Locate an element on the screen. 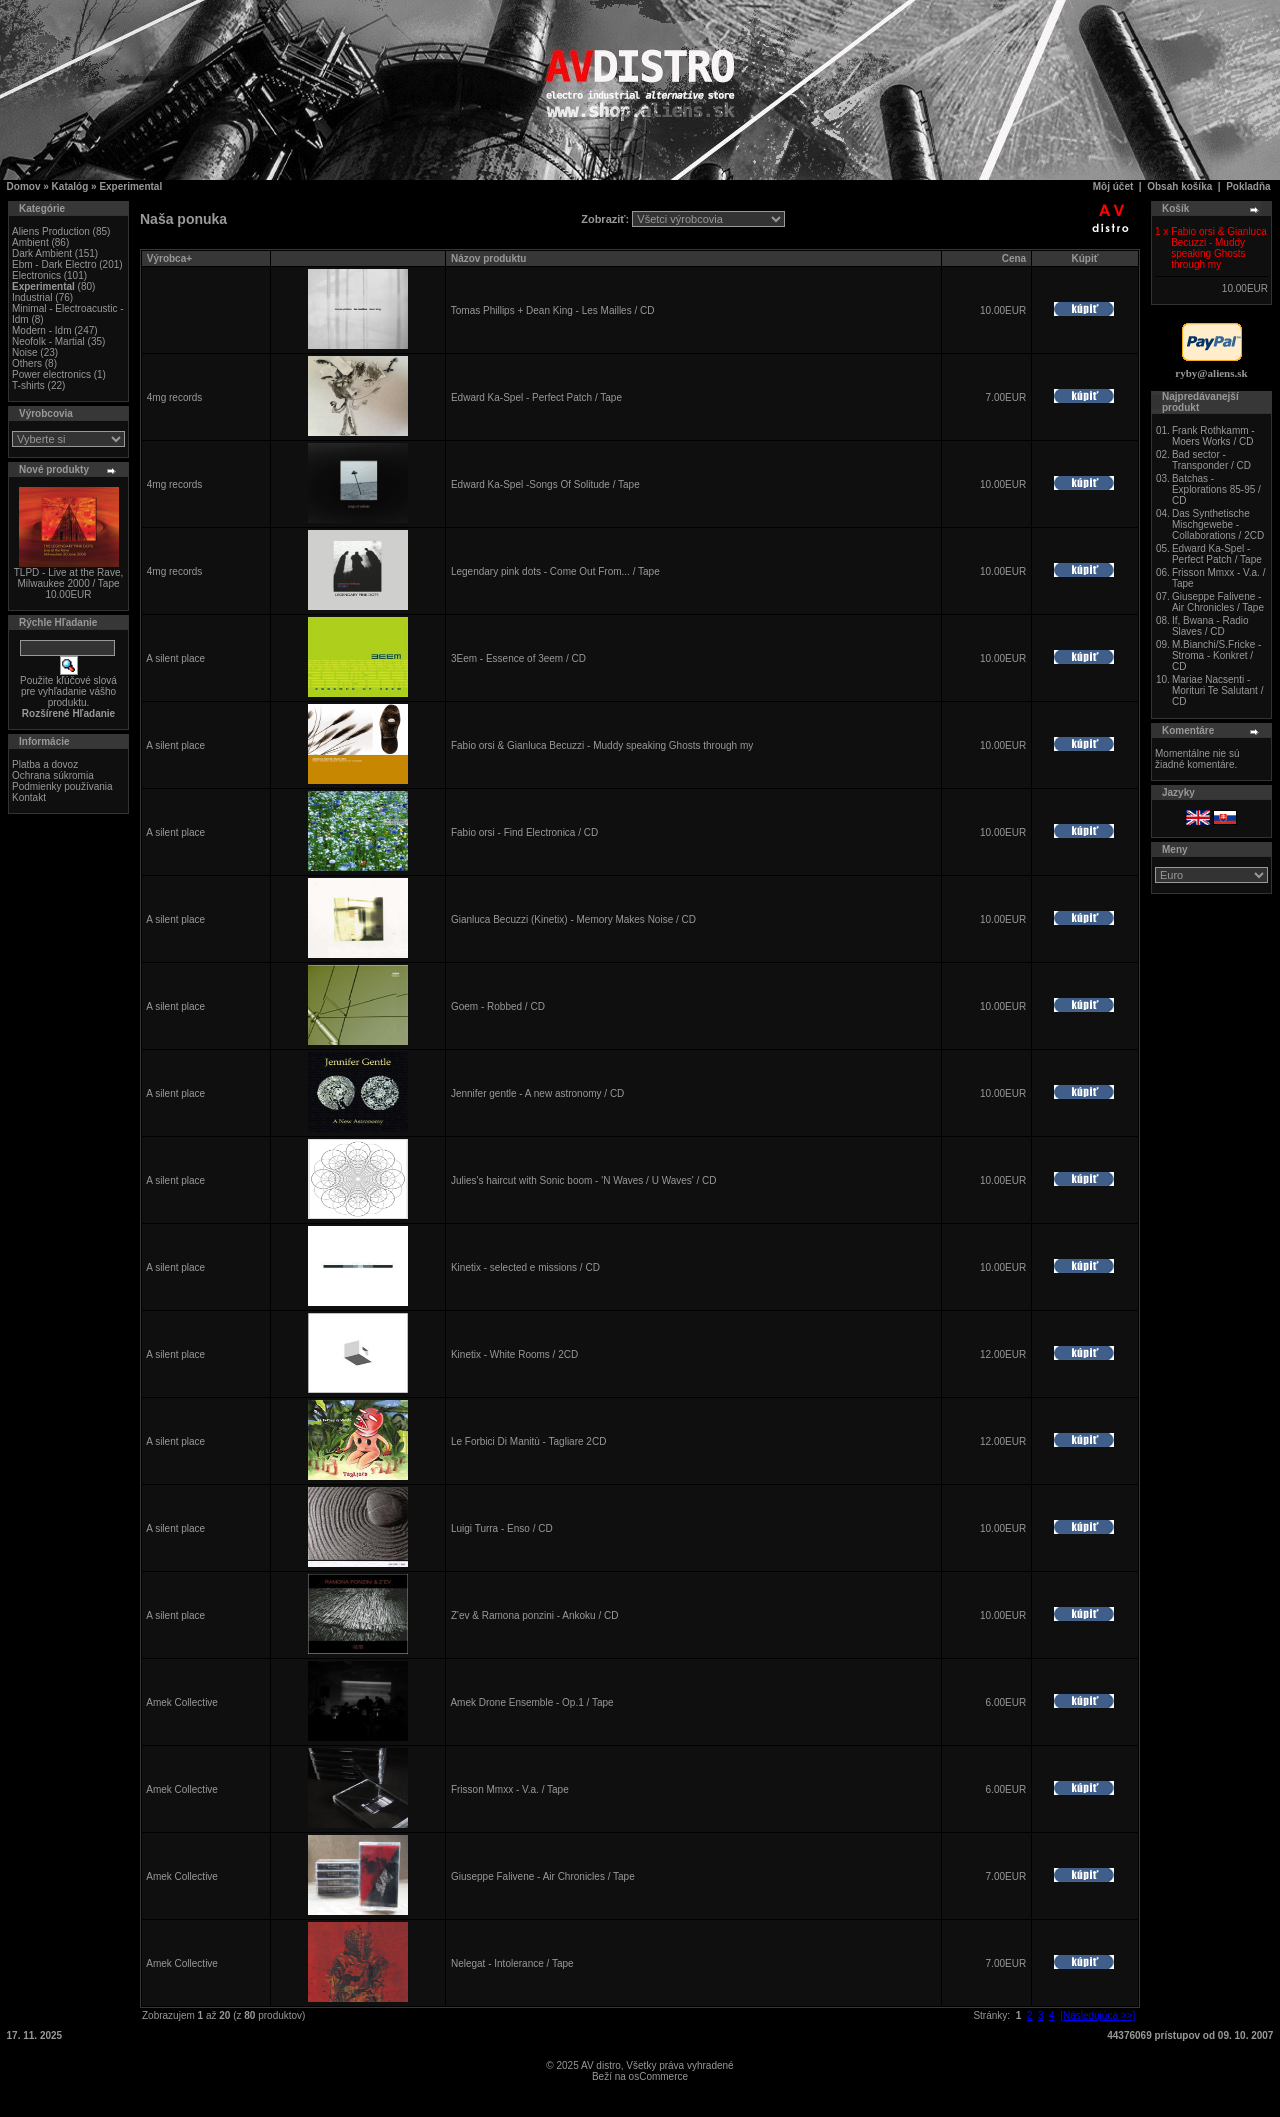 Image resolution: width=1280 pixels, height=2117 pixels. Fabio orsi - Find Electronica / CD is located at coordinates (524, 832).